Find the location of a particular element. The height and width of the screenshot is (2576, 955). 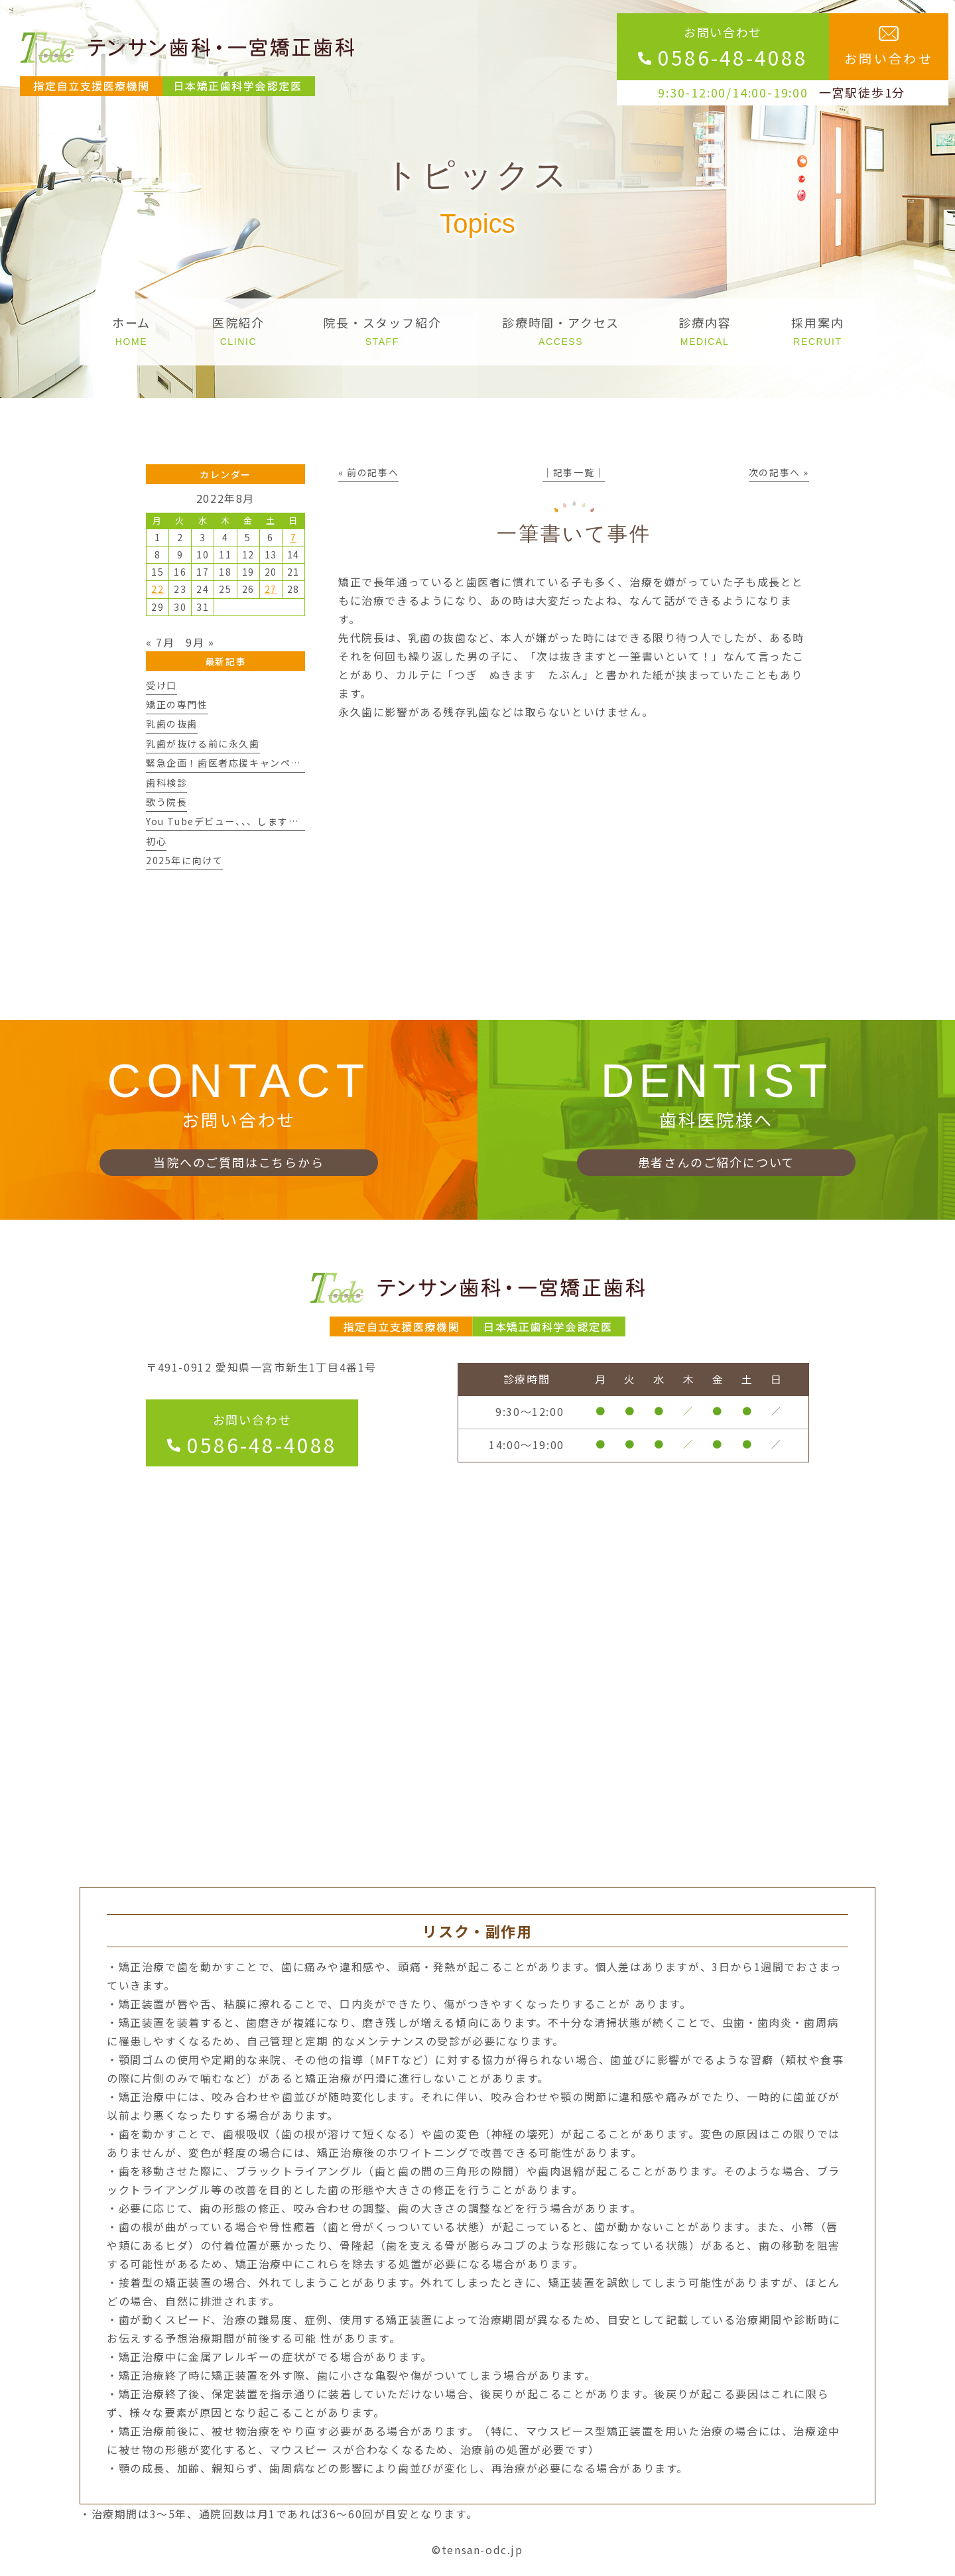

« 7月 is located at coordinates (160, 642).